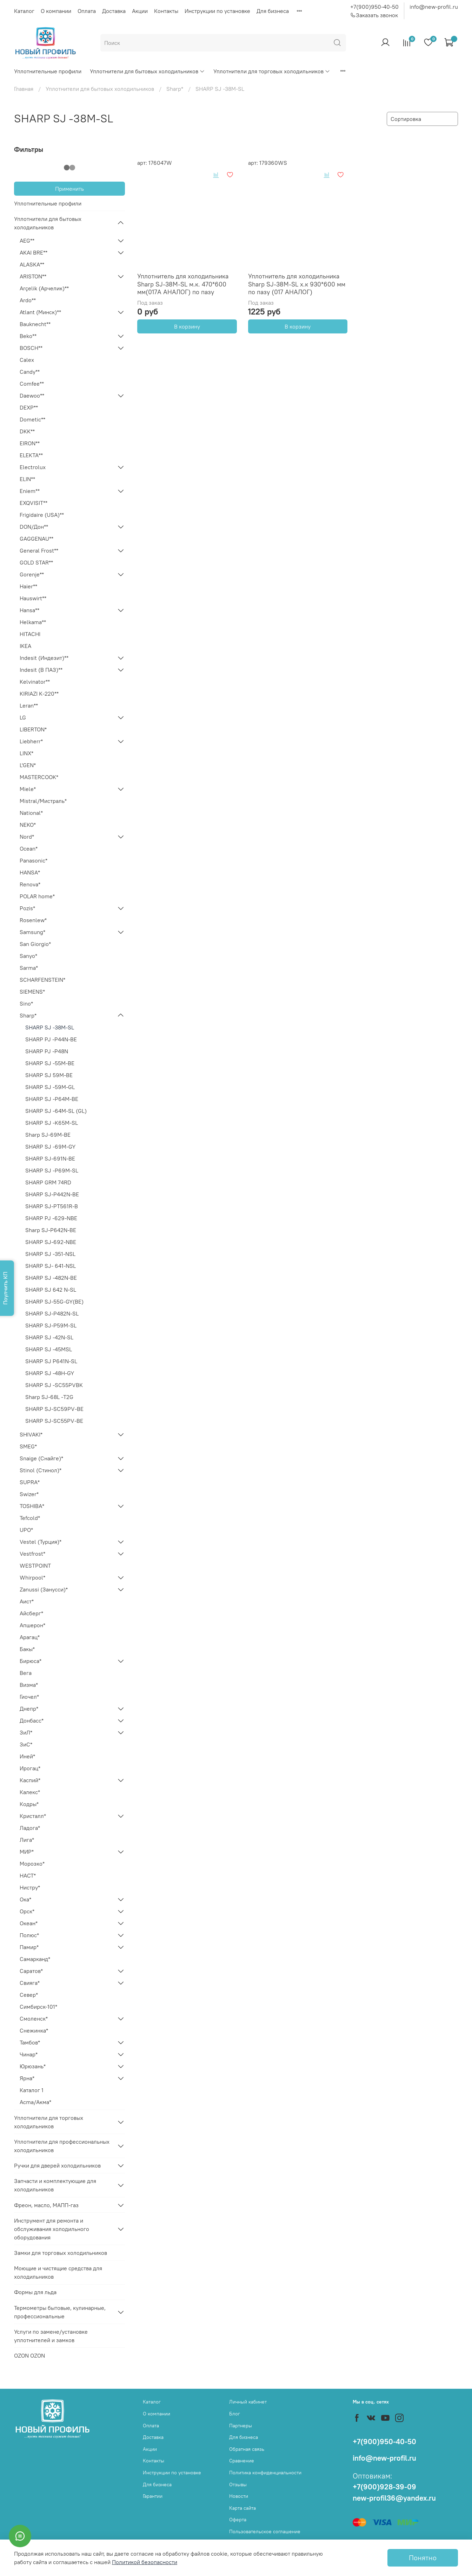 This screenshot has width=472, height=2576. I want to click on SHARP SJ -P64M-BE, so click(51, 1098).